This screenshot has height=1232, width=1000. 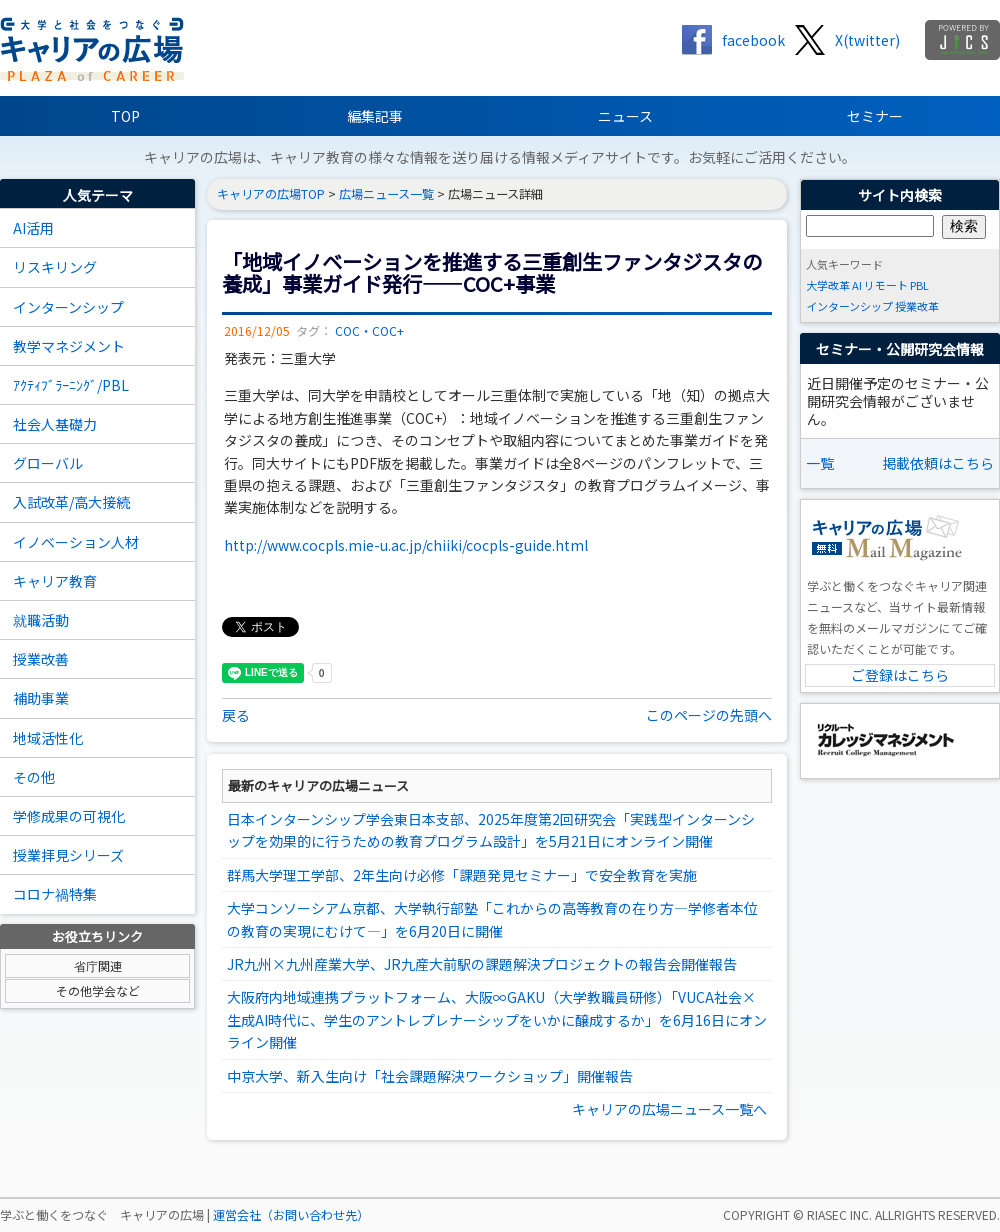 What do you see at coordinates (41, 698) in the screenshot?
I see `補助事業` at bounding box center [41, 698].